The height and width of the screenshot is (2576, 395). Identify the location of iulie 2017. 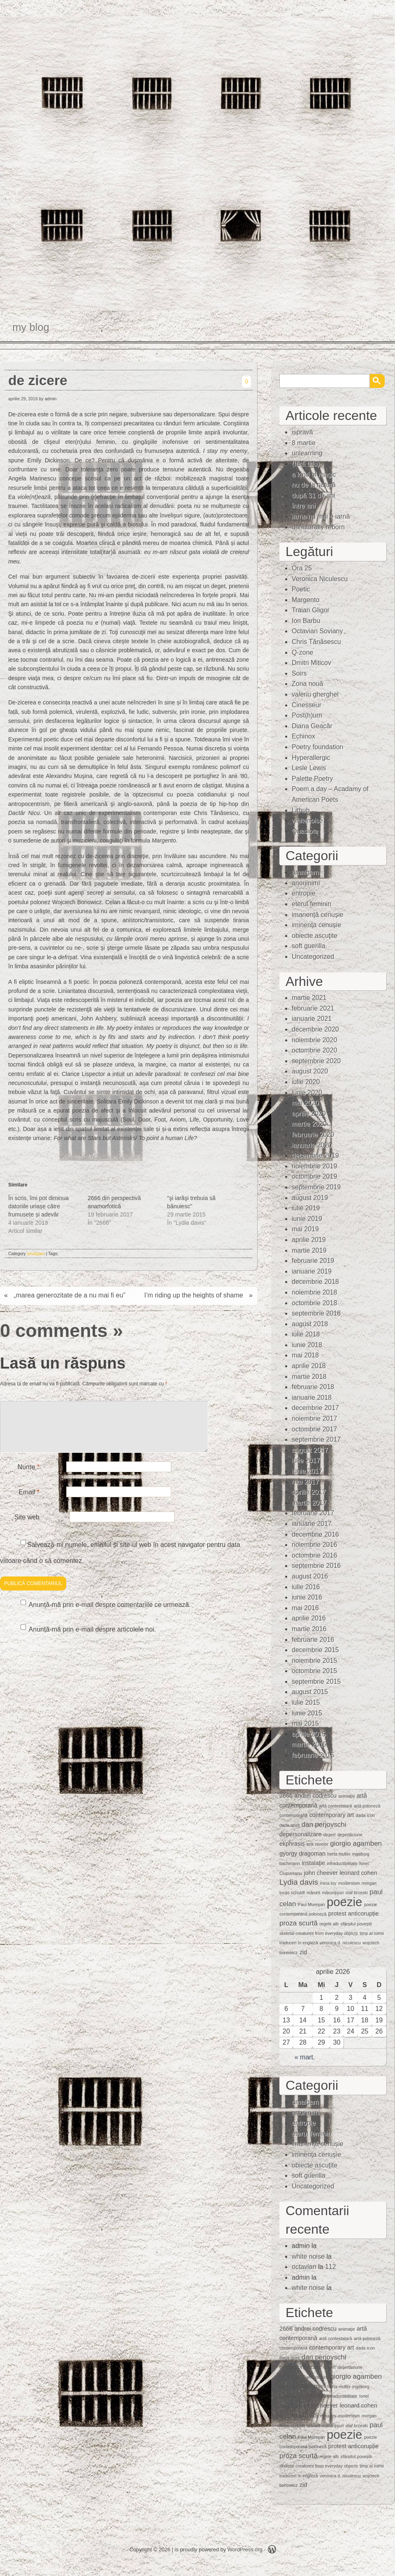
(306, 1460).